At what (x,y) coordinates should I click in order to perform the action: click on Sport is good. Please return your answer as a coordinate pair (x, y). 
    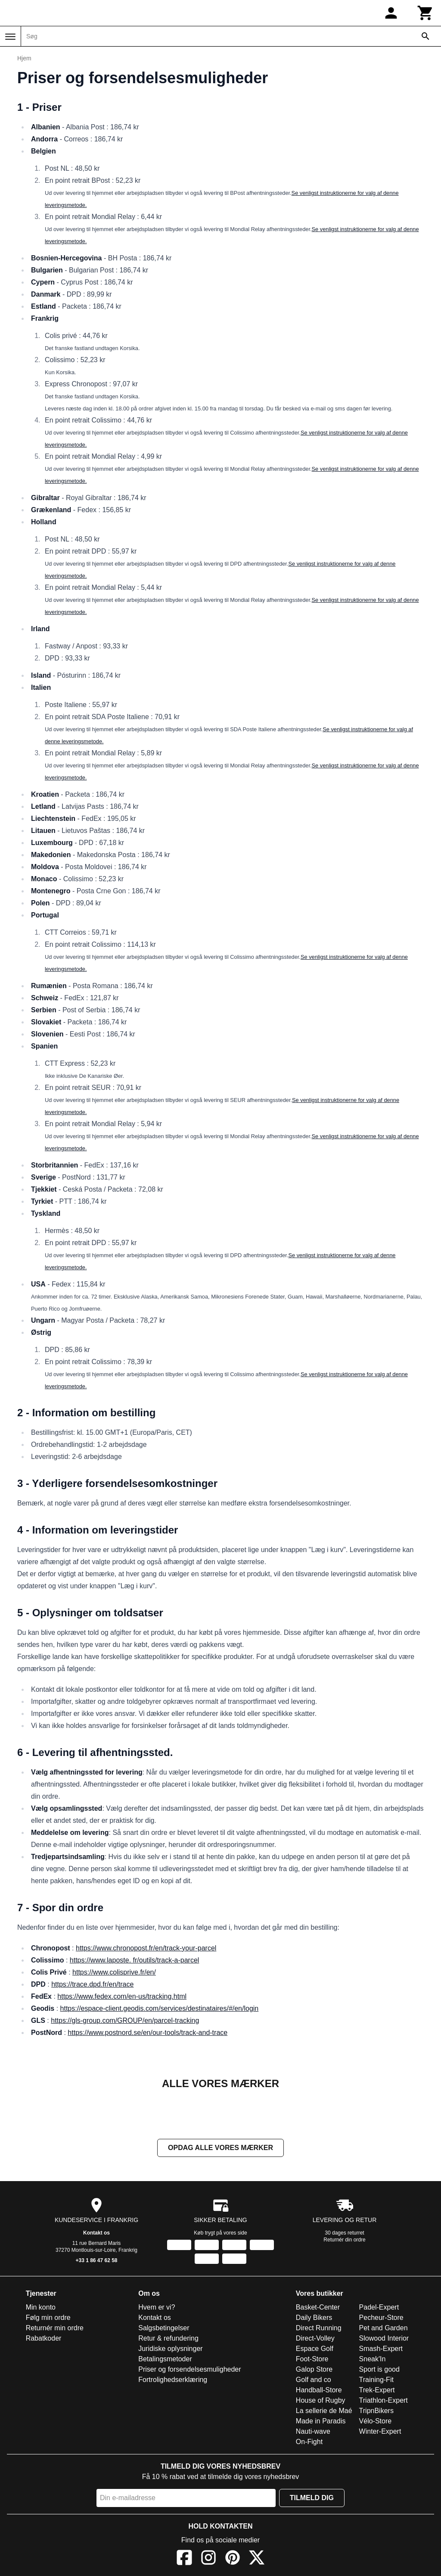
    Looking at the image, I should click on (379, 2370).